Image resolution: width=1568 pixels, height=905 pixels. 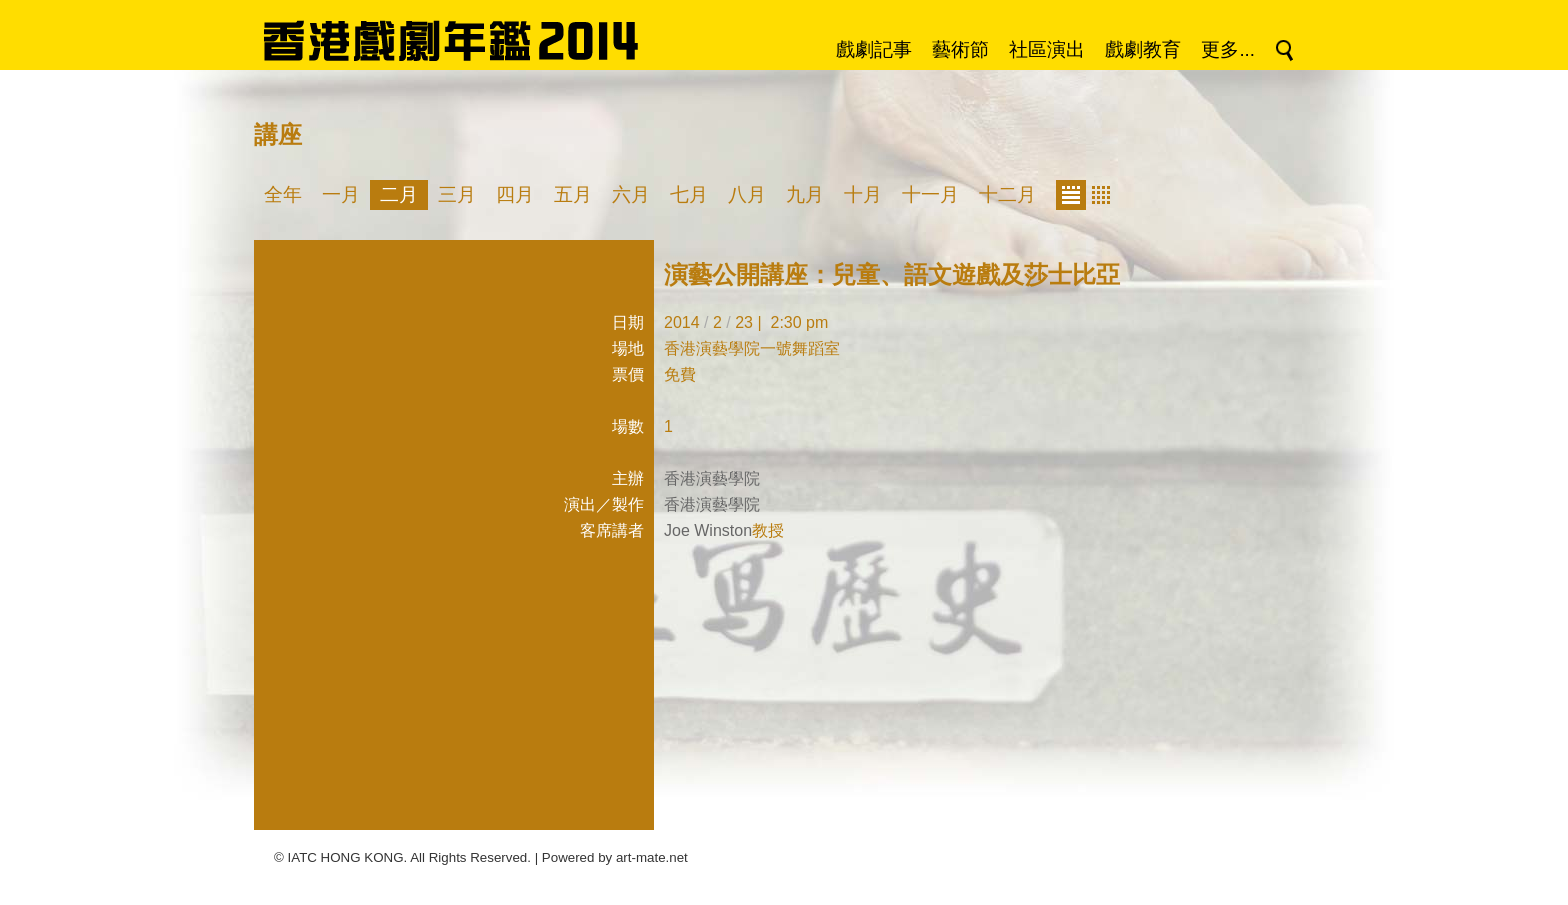 What do you see at coordinates (399, 194) in the screenshot?
I see `二月` at bounding box center [399, 194].